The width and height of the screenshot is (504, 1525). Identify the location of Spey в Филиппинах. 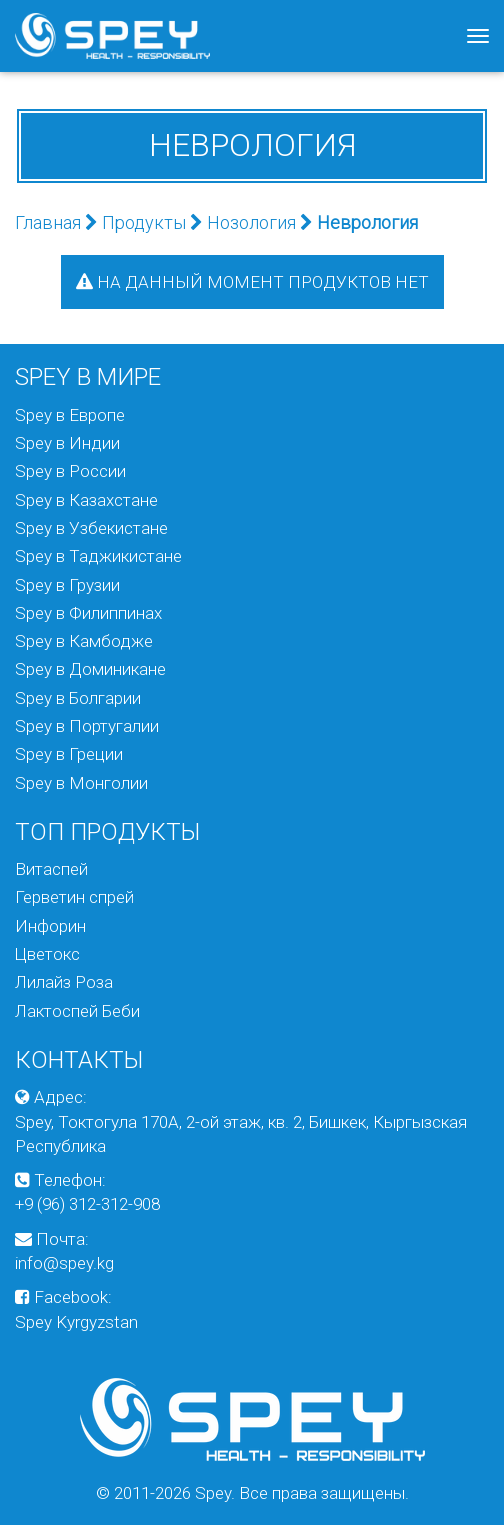
(88, 613).